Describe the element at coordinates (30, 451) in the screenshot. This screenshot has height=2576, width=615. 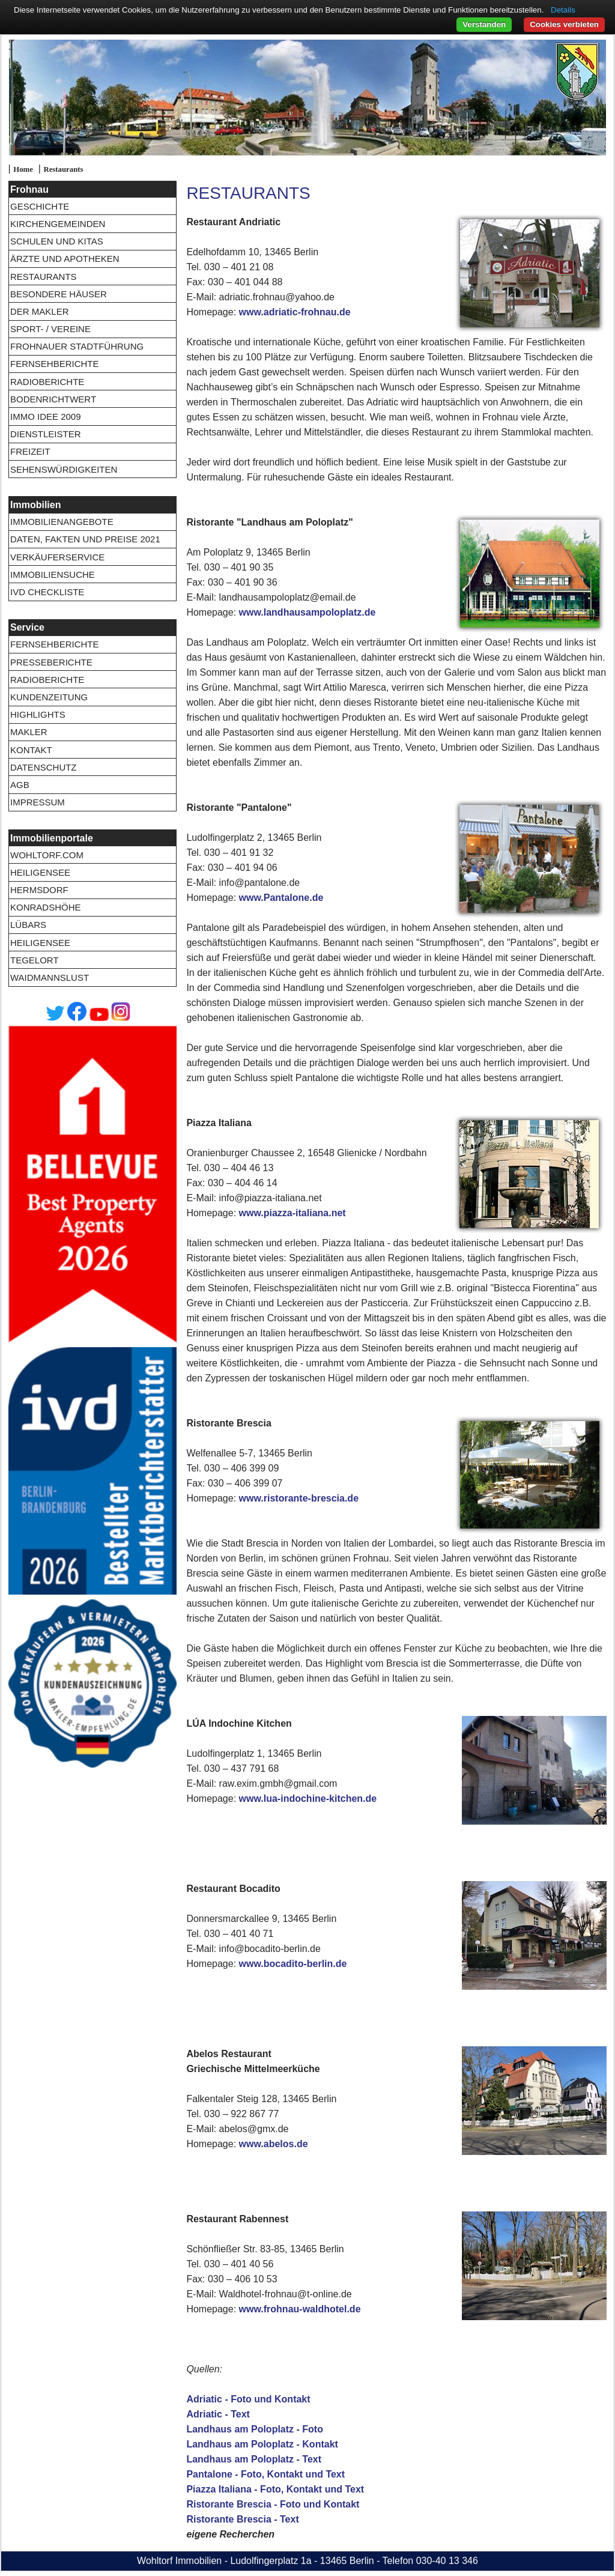
I see `Freizeit` at that location.